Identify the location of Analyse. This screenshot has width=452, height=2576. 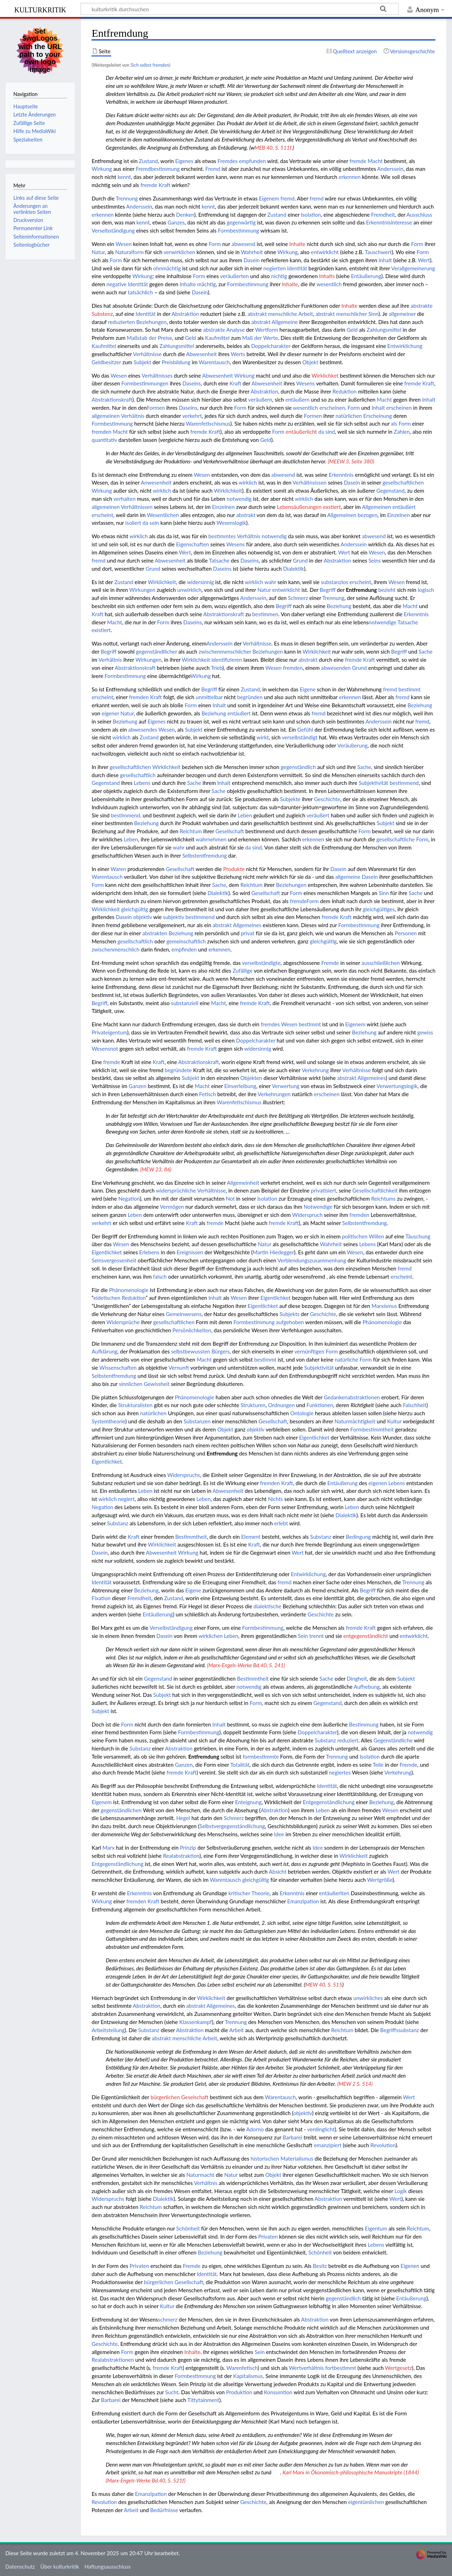
(235, 329).